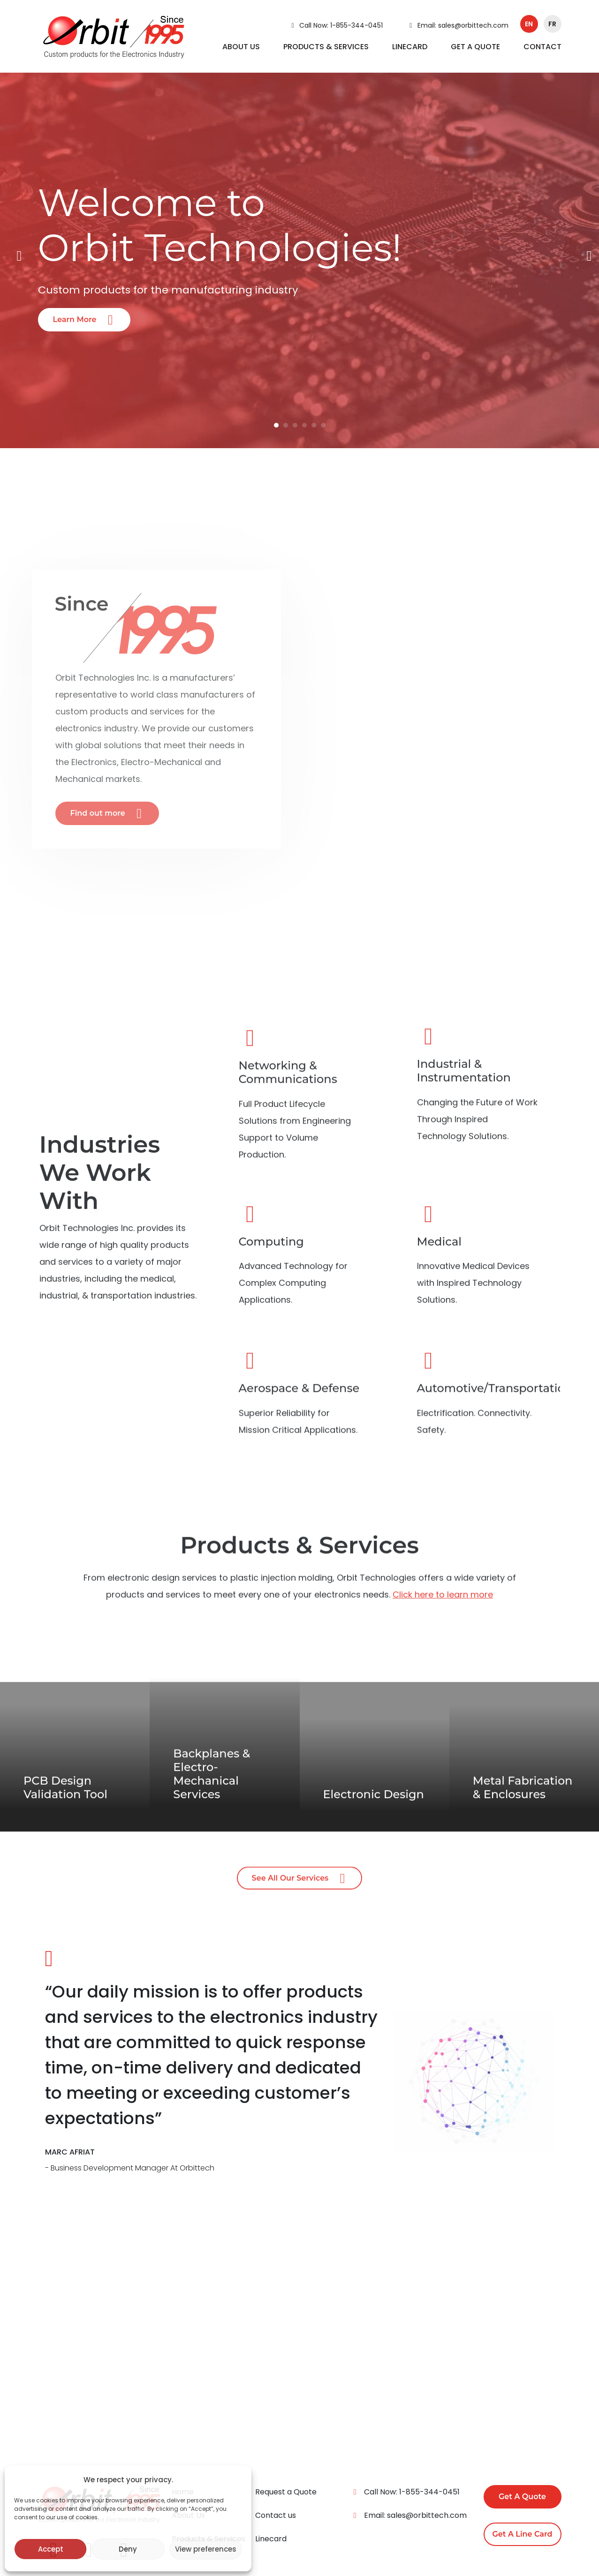  What do you see at coordinates (286, 2491) in the screenshot?
I see `Request a Quote` at bounding box center [286, 2491].